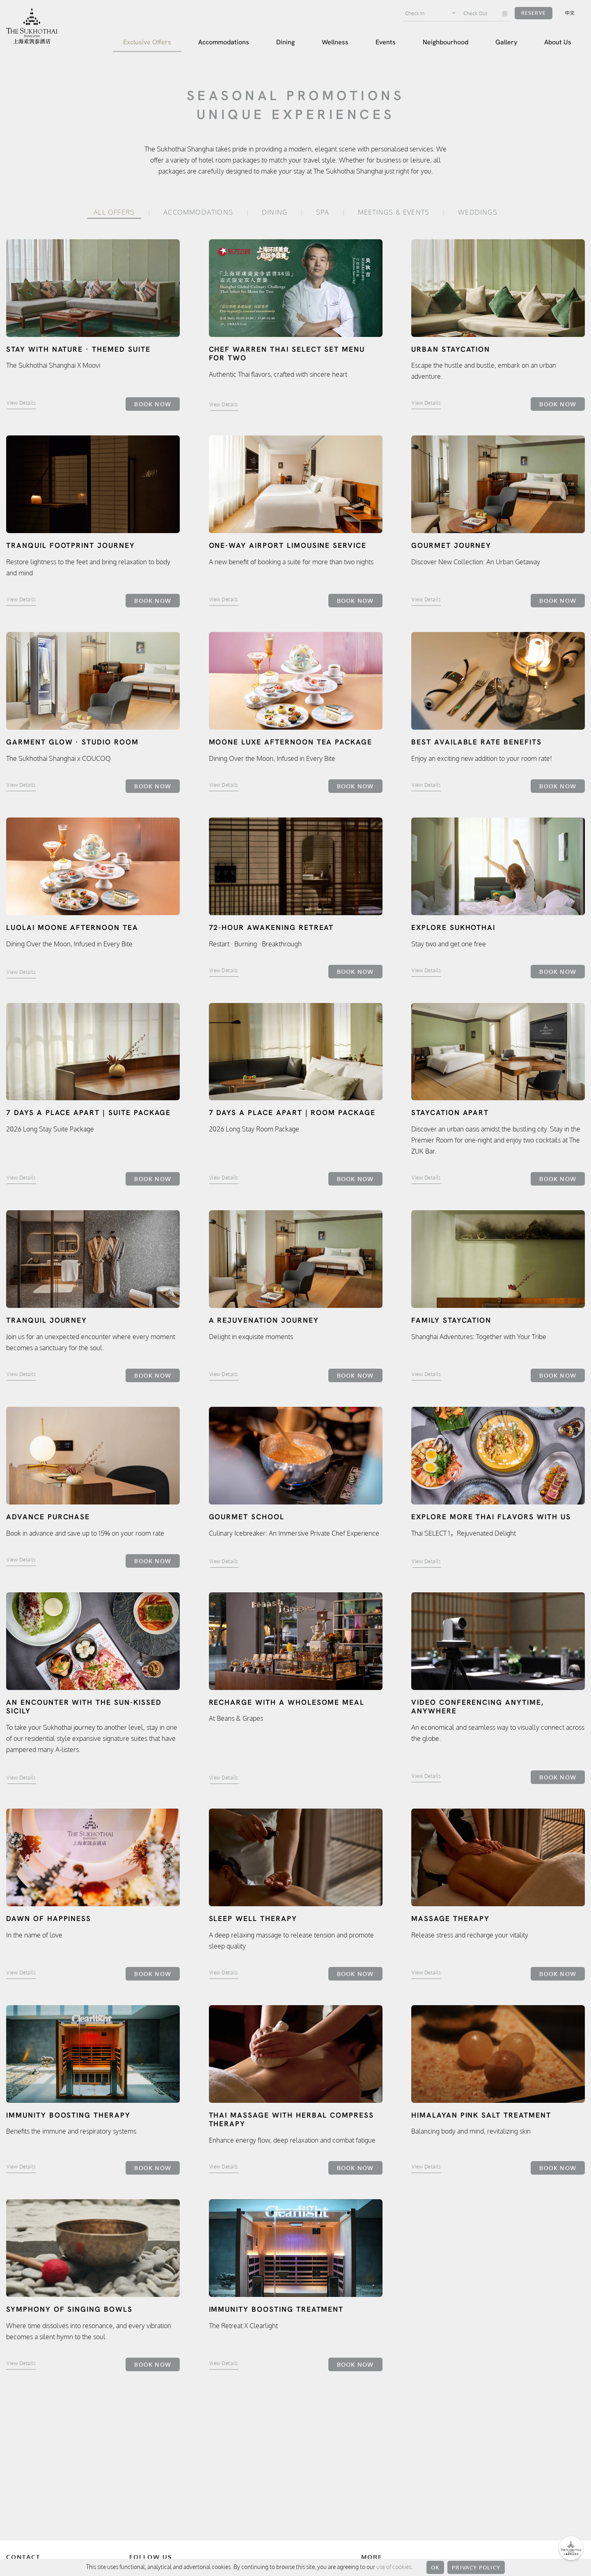  I want to click on Symphony of Singing Bowls, so click(69, 2309).